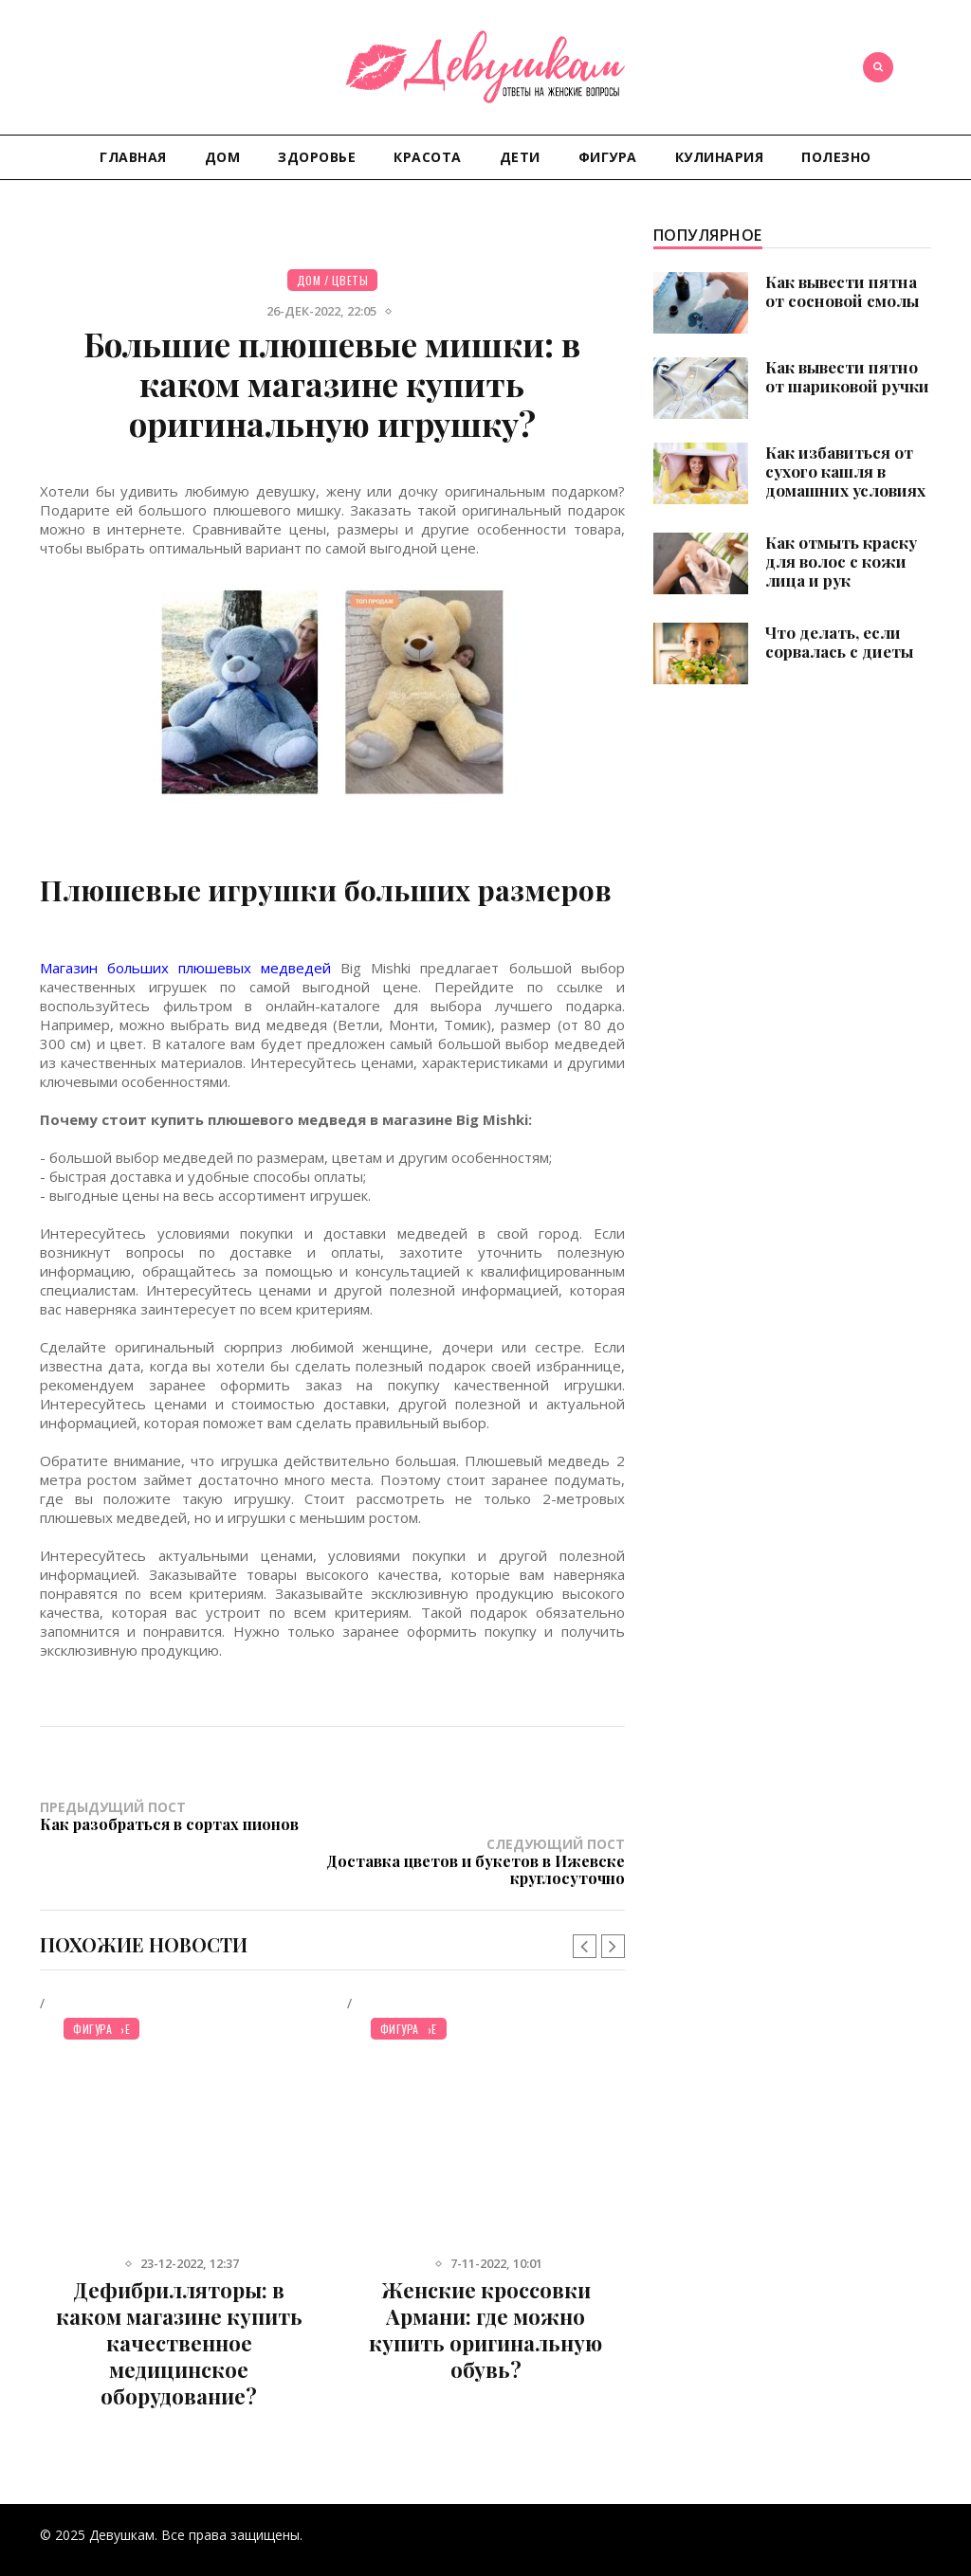 The width and height of the screenshot is (971, 2576). I want to click on Женские кроссовки Армани: где можно купить оригинальную обувь?, so click(485, 2293).